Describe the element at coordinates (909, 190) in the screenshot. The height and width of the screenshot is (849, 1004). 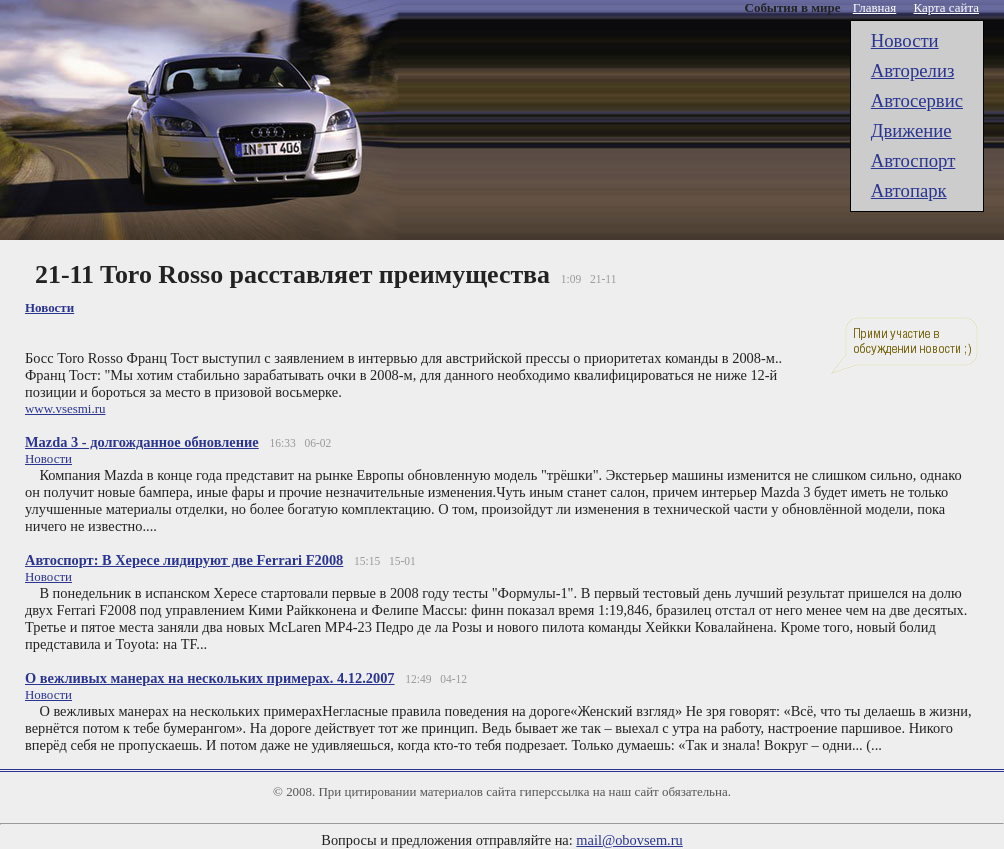
I see `Автопарк` at that location.